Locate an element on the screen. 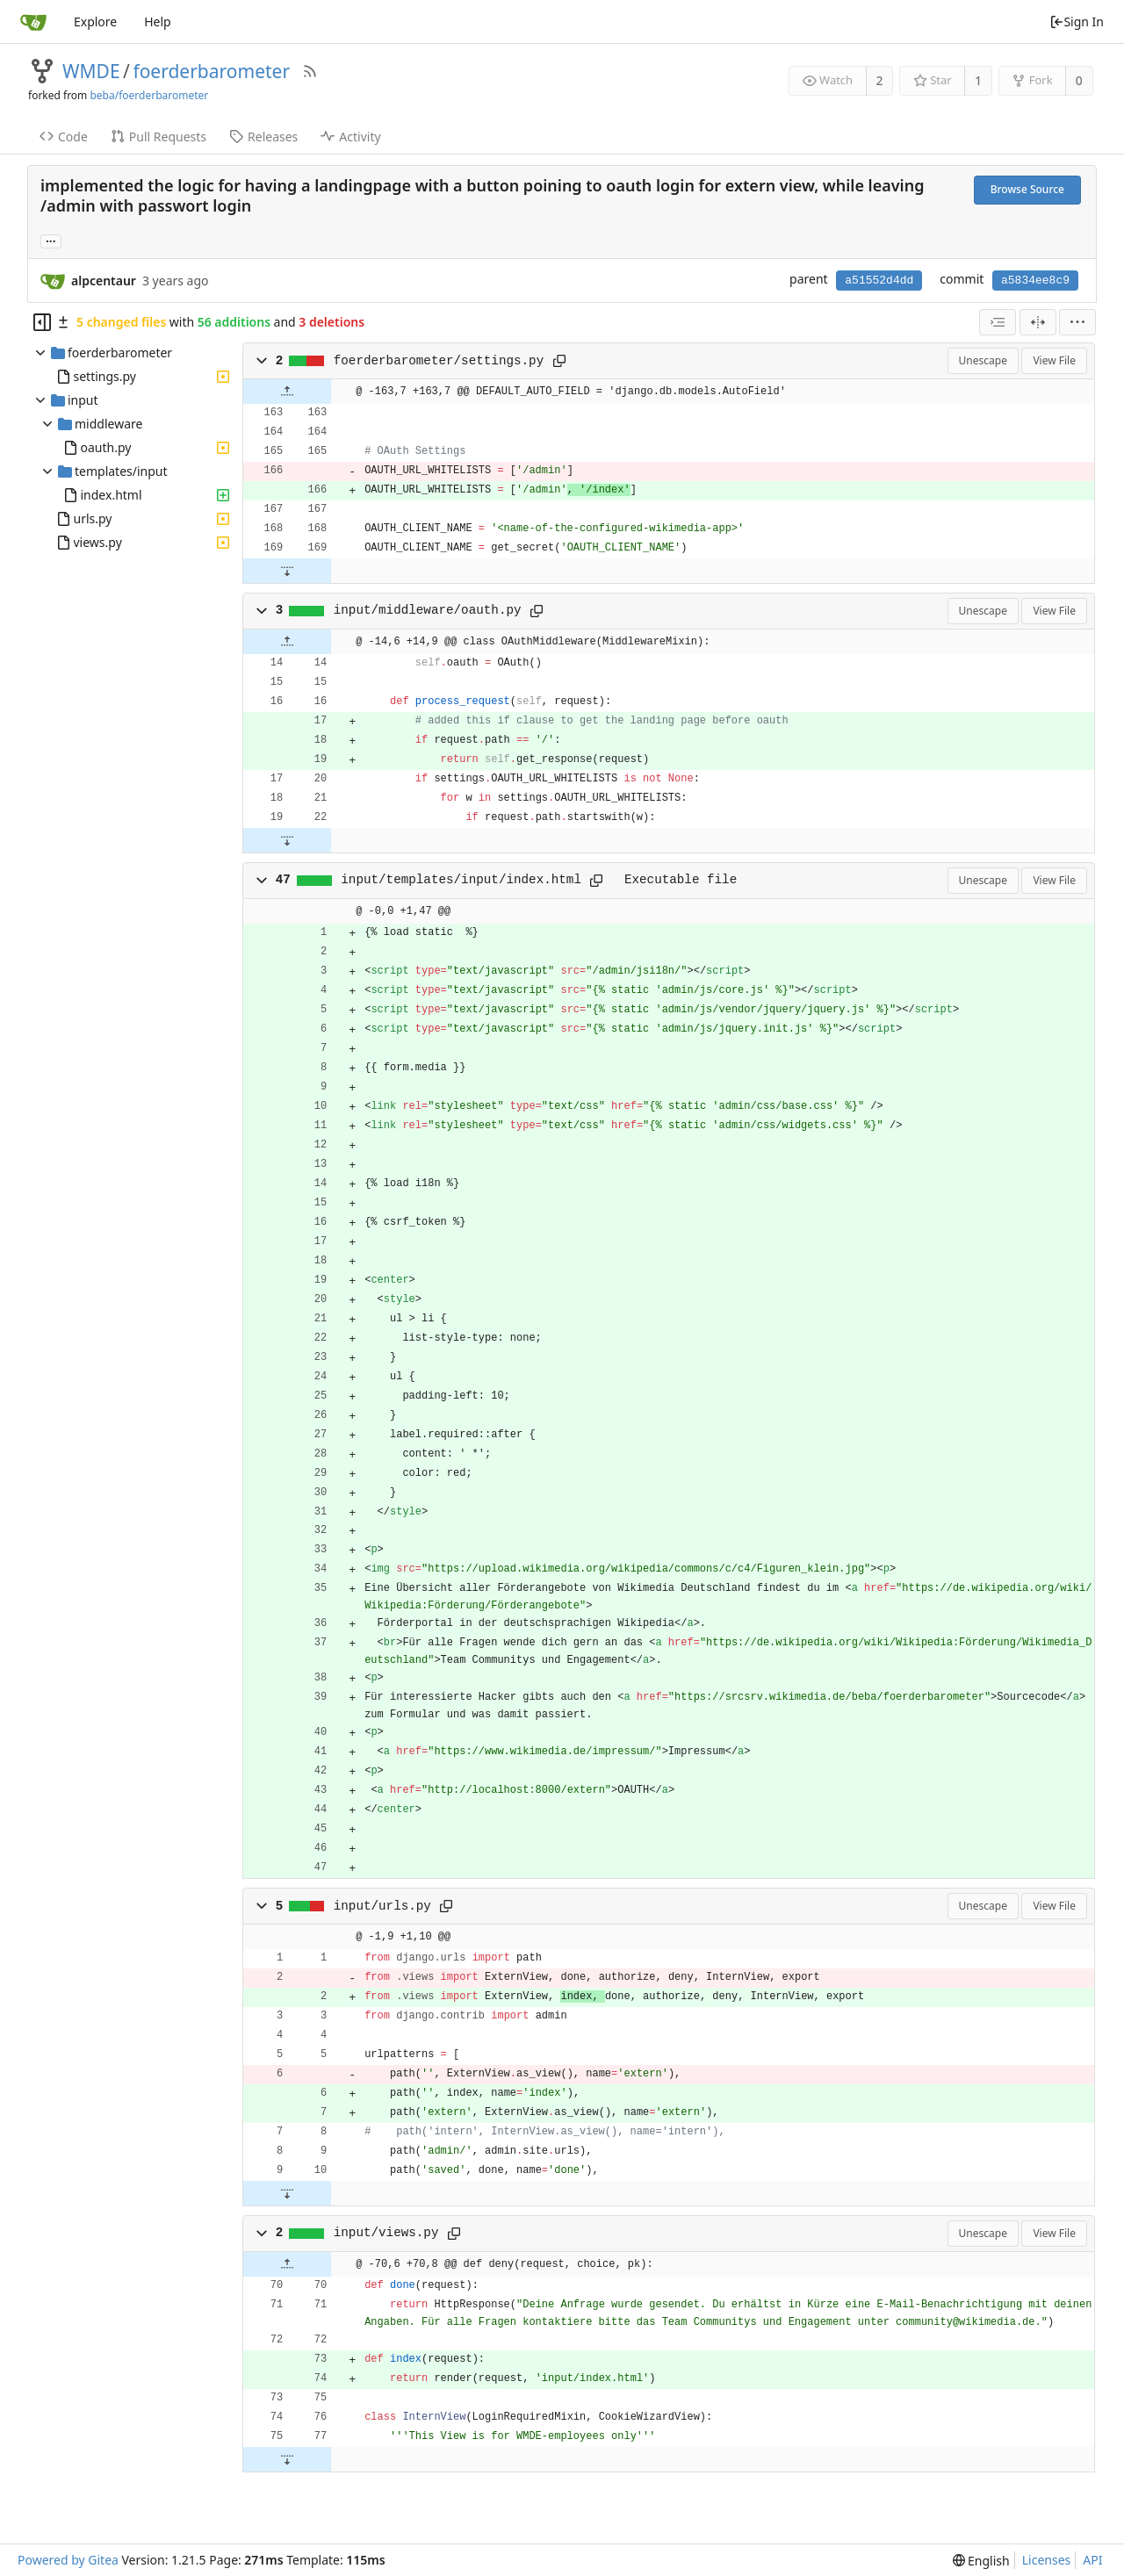 The height and width of the screenshot is (2576, 1124). [RSS Feed] is located at coordinates (310, 71).